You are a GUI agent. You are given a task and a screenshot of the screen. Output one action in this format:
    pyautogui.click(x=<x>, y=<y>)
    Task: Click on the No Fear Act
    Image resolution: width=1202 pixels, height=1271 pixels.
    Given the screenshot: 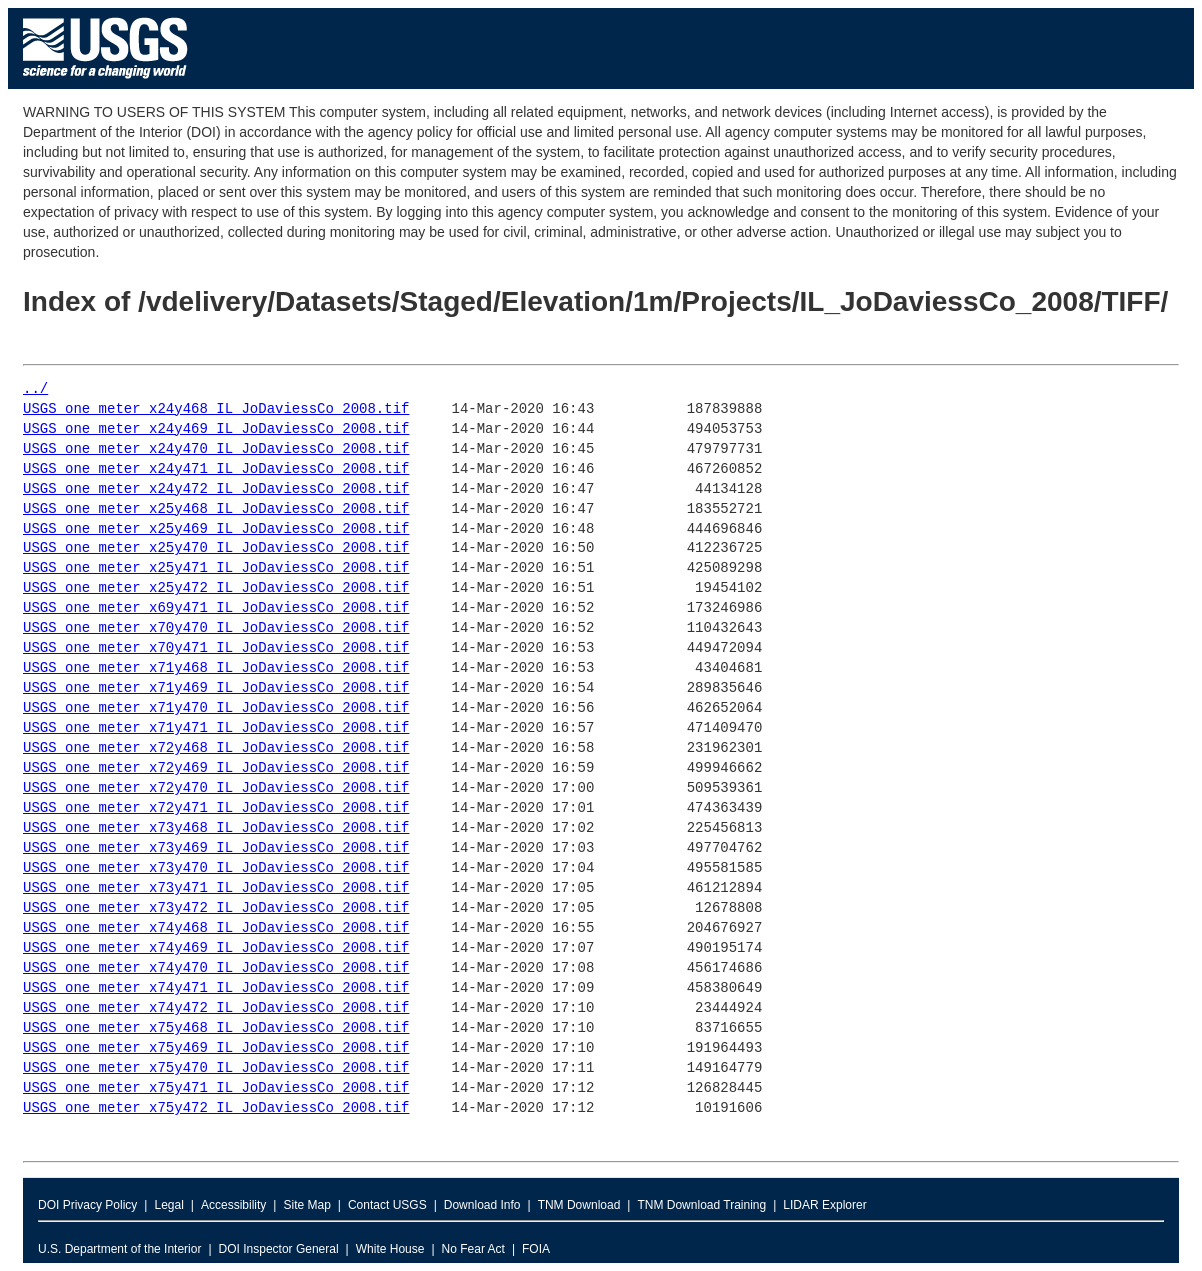 What is the action you would take?
    pyautogui.click(x=473, y=1249)
    